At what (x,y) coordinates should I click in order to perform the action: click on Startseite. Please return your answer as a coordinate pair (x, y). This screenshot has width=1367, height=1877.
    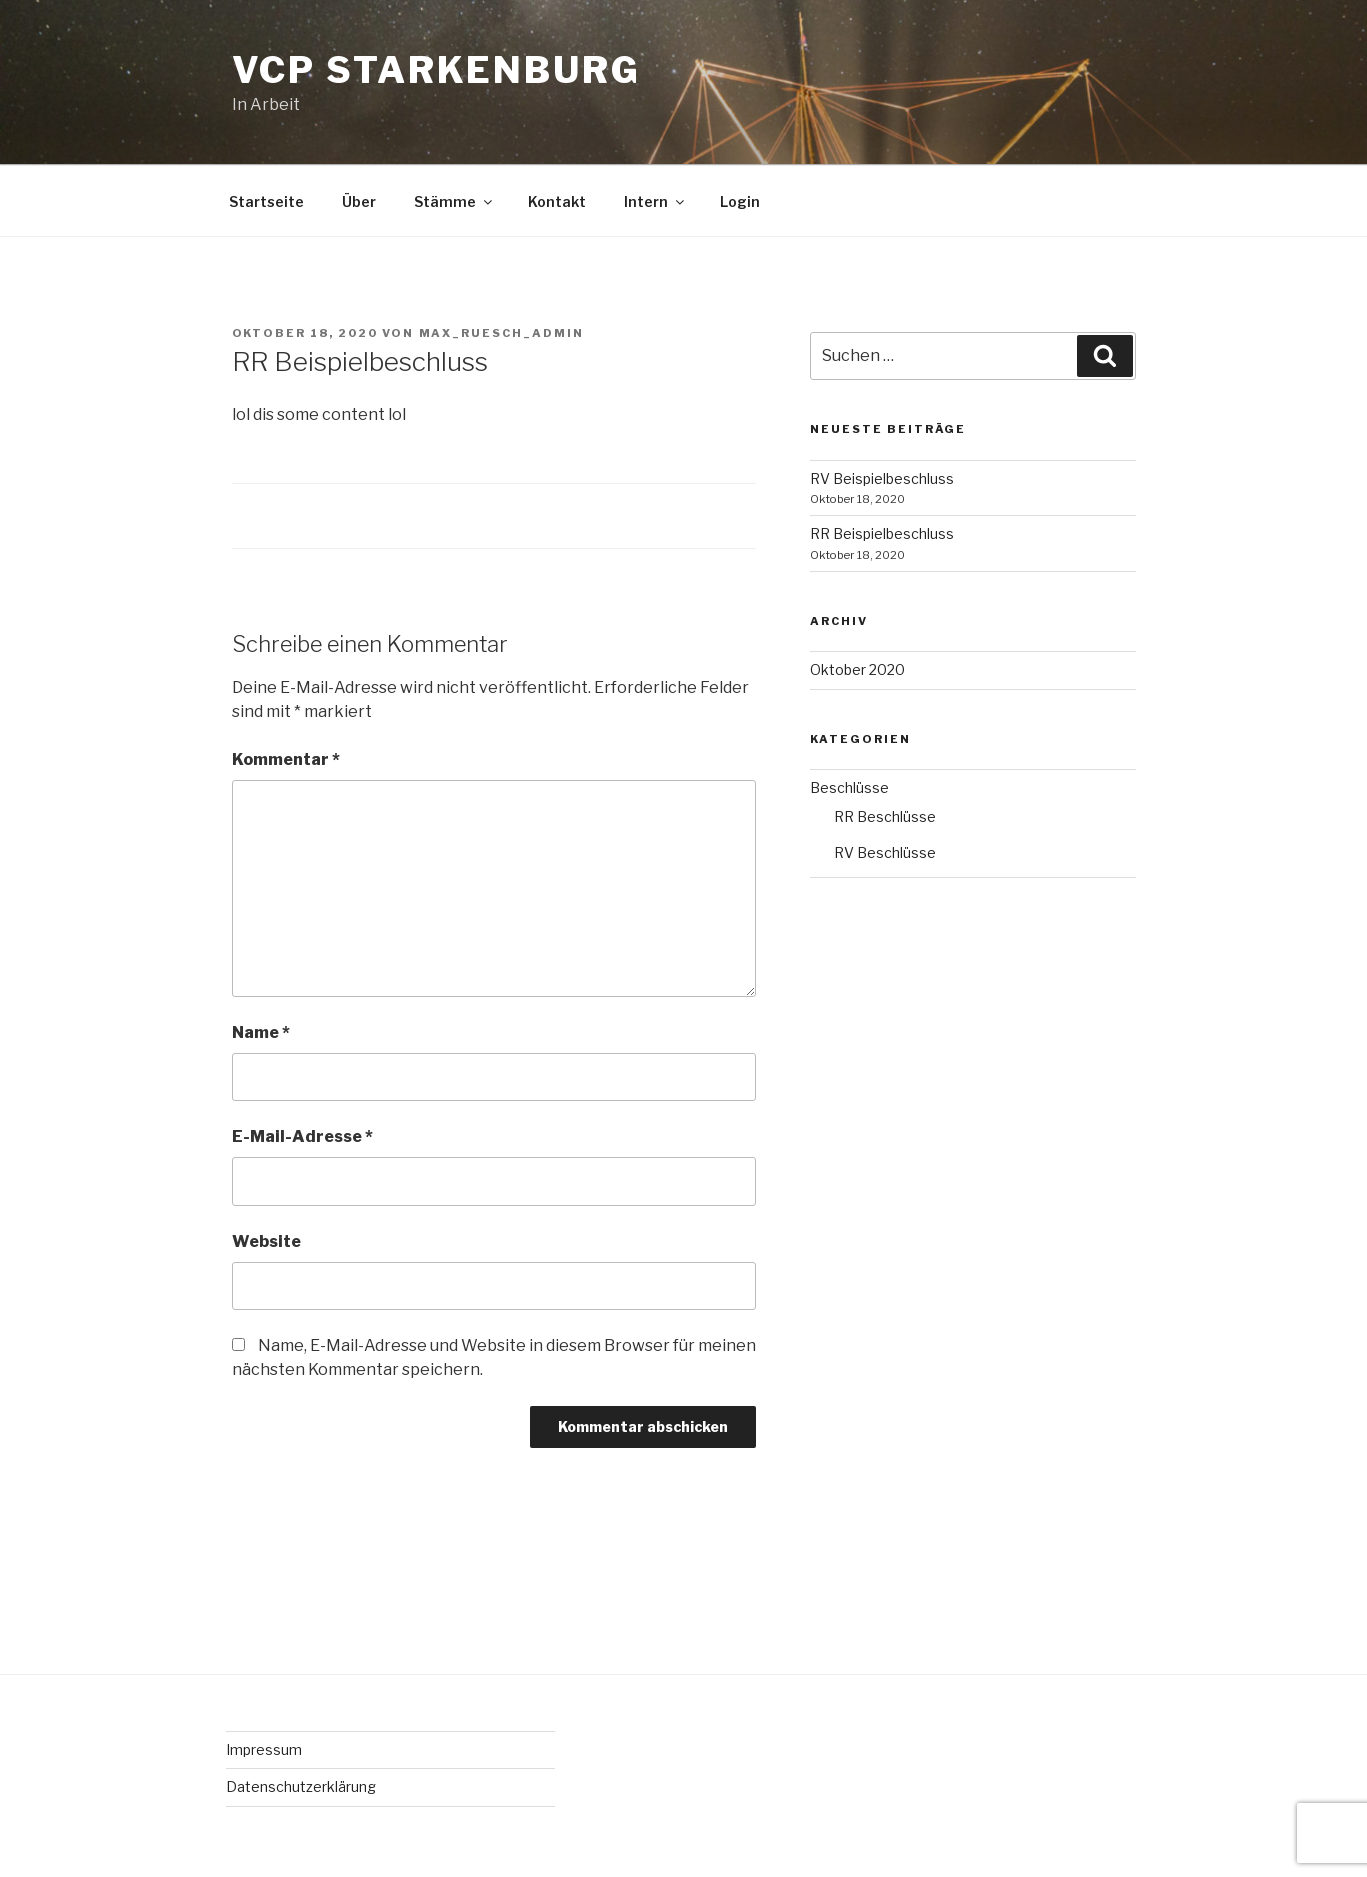
    Looking at the image, I should click on (266, 201).